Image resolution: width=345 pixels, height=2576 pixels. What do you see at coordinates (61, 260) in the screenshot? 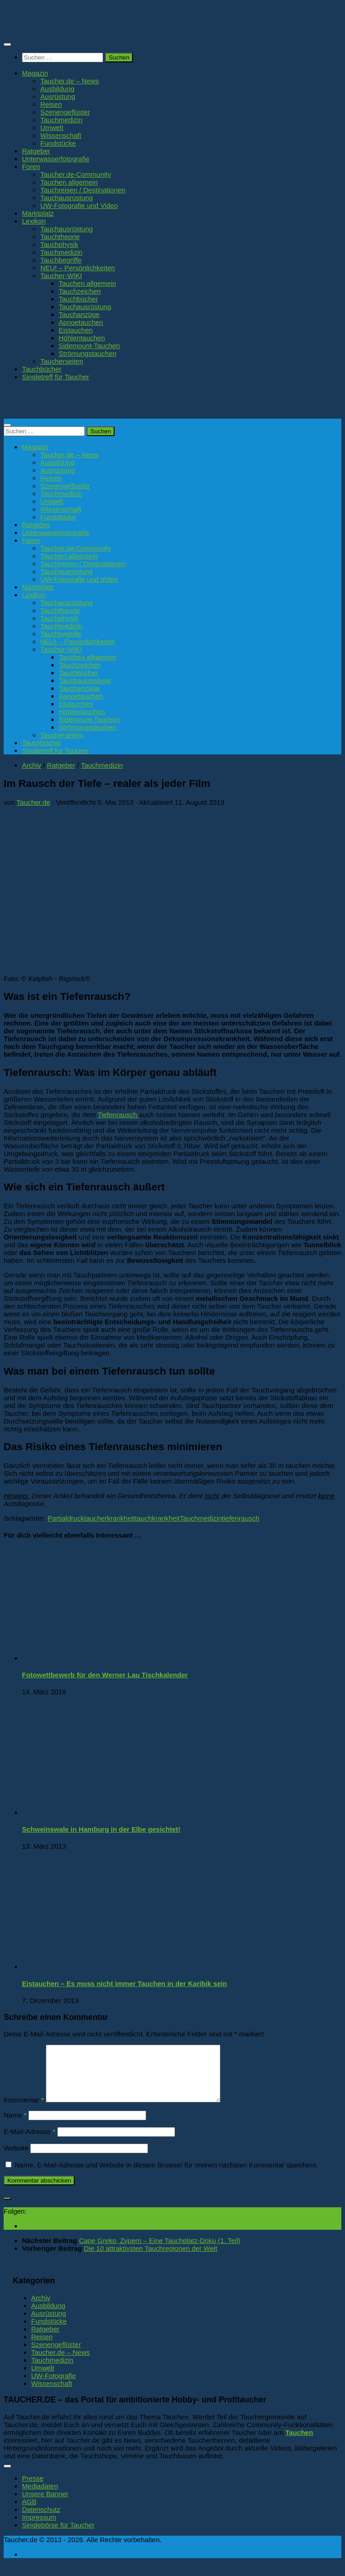
I see `Tauchbegriffe` at bounding box center [61, 260].